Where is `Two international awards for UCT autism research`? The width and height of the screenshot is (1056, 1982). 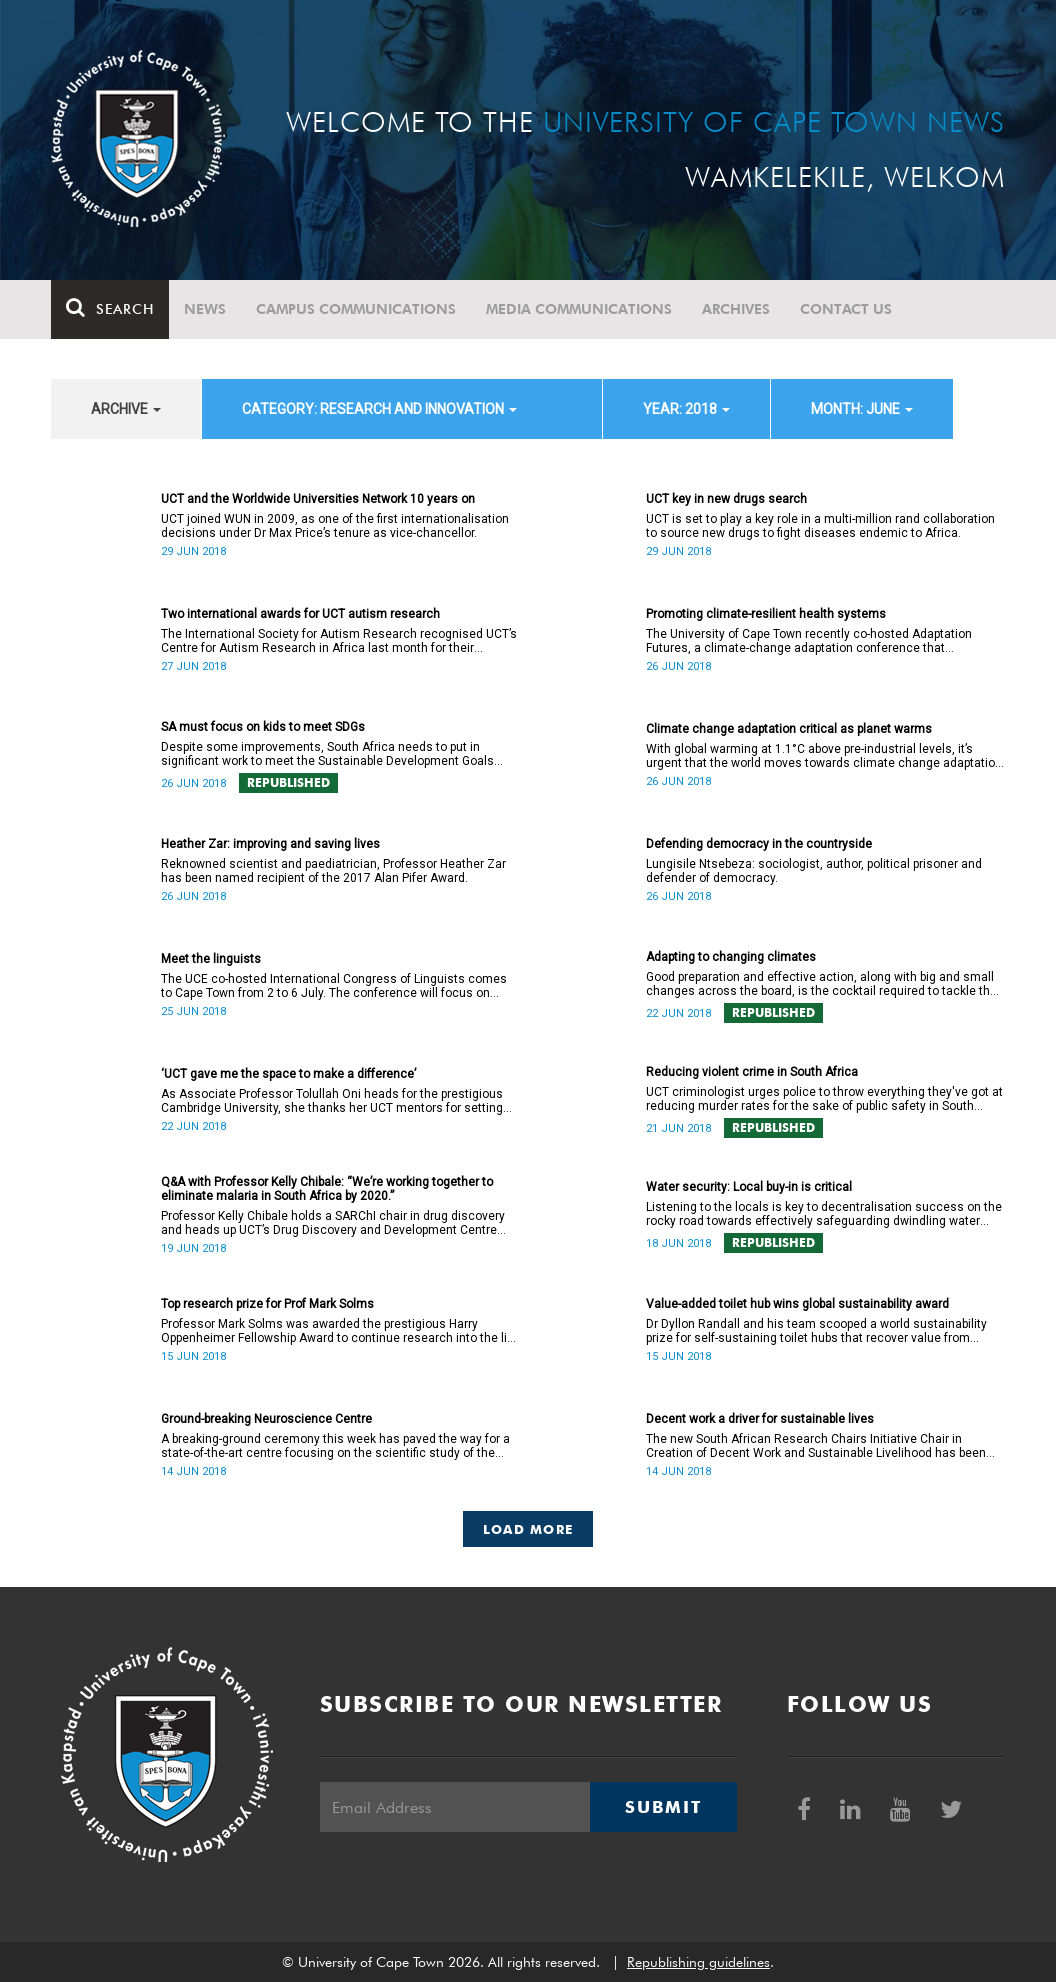
Two international awards for UCT autism research is located at coordinates (300, 614).